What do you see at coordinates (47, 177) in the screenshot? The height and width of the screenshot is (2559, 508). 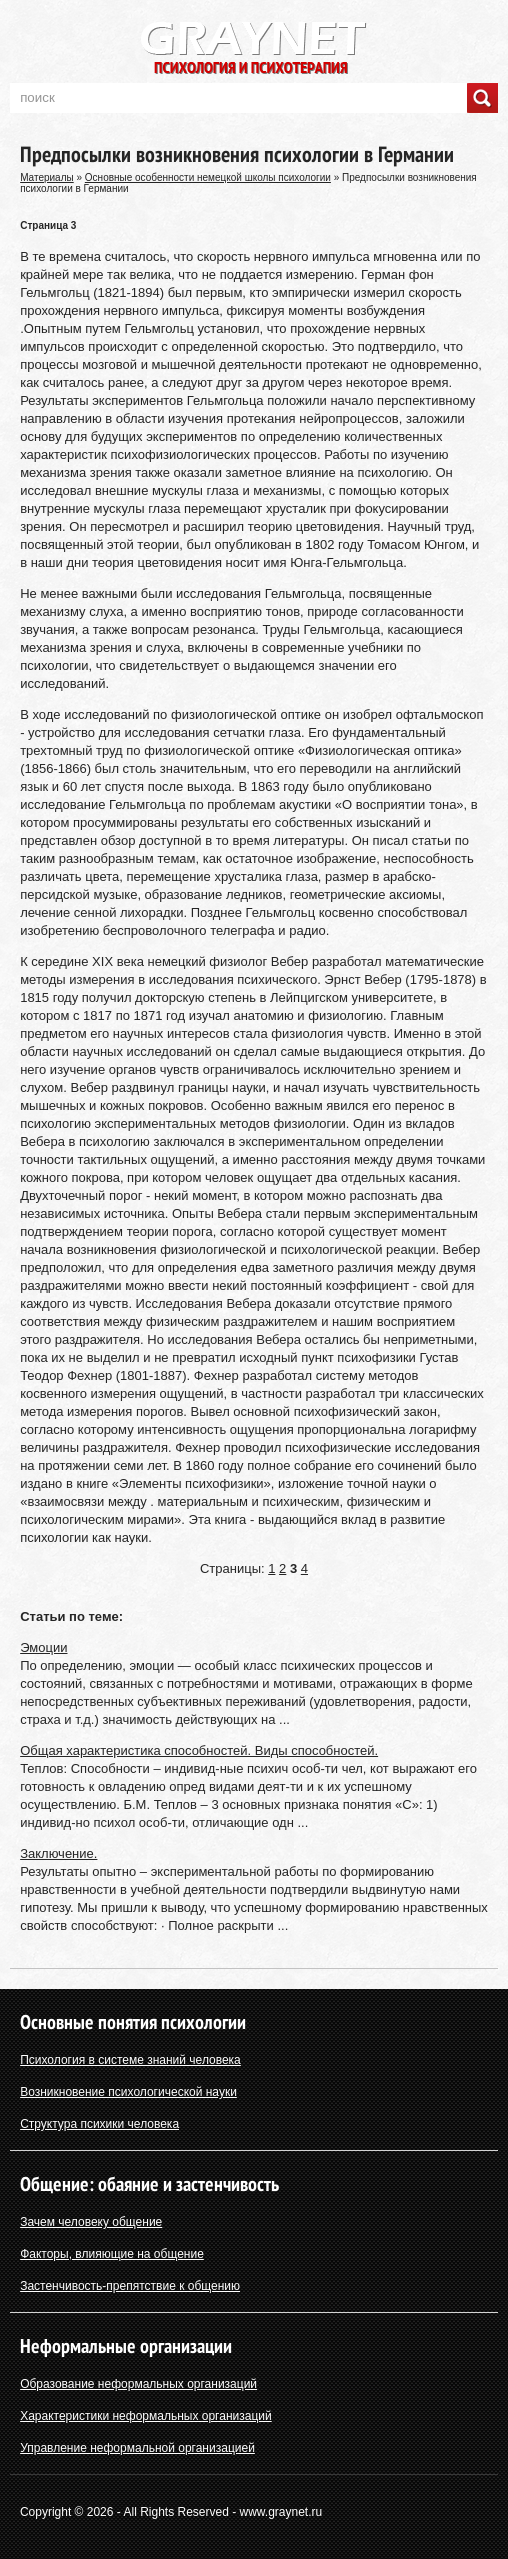 I see `Материалы` at bounding box center [47, 177].